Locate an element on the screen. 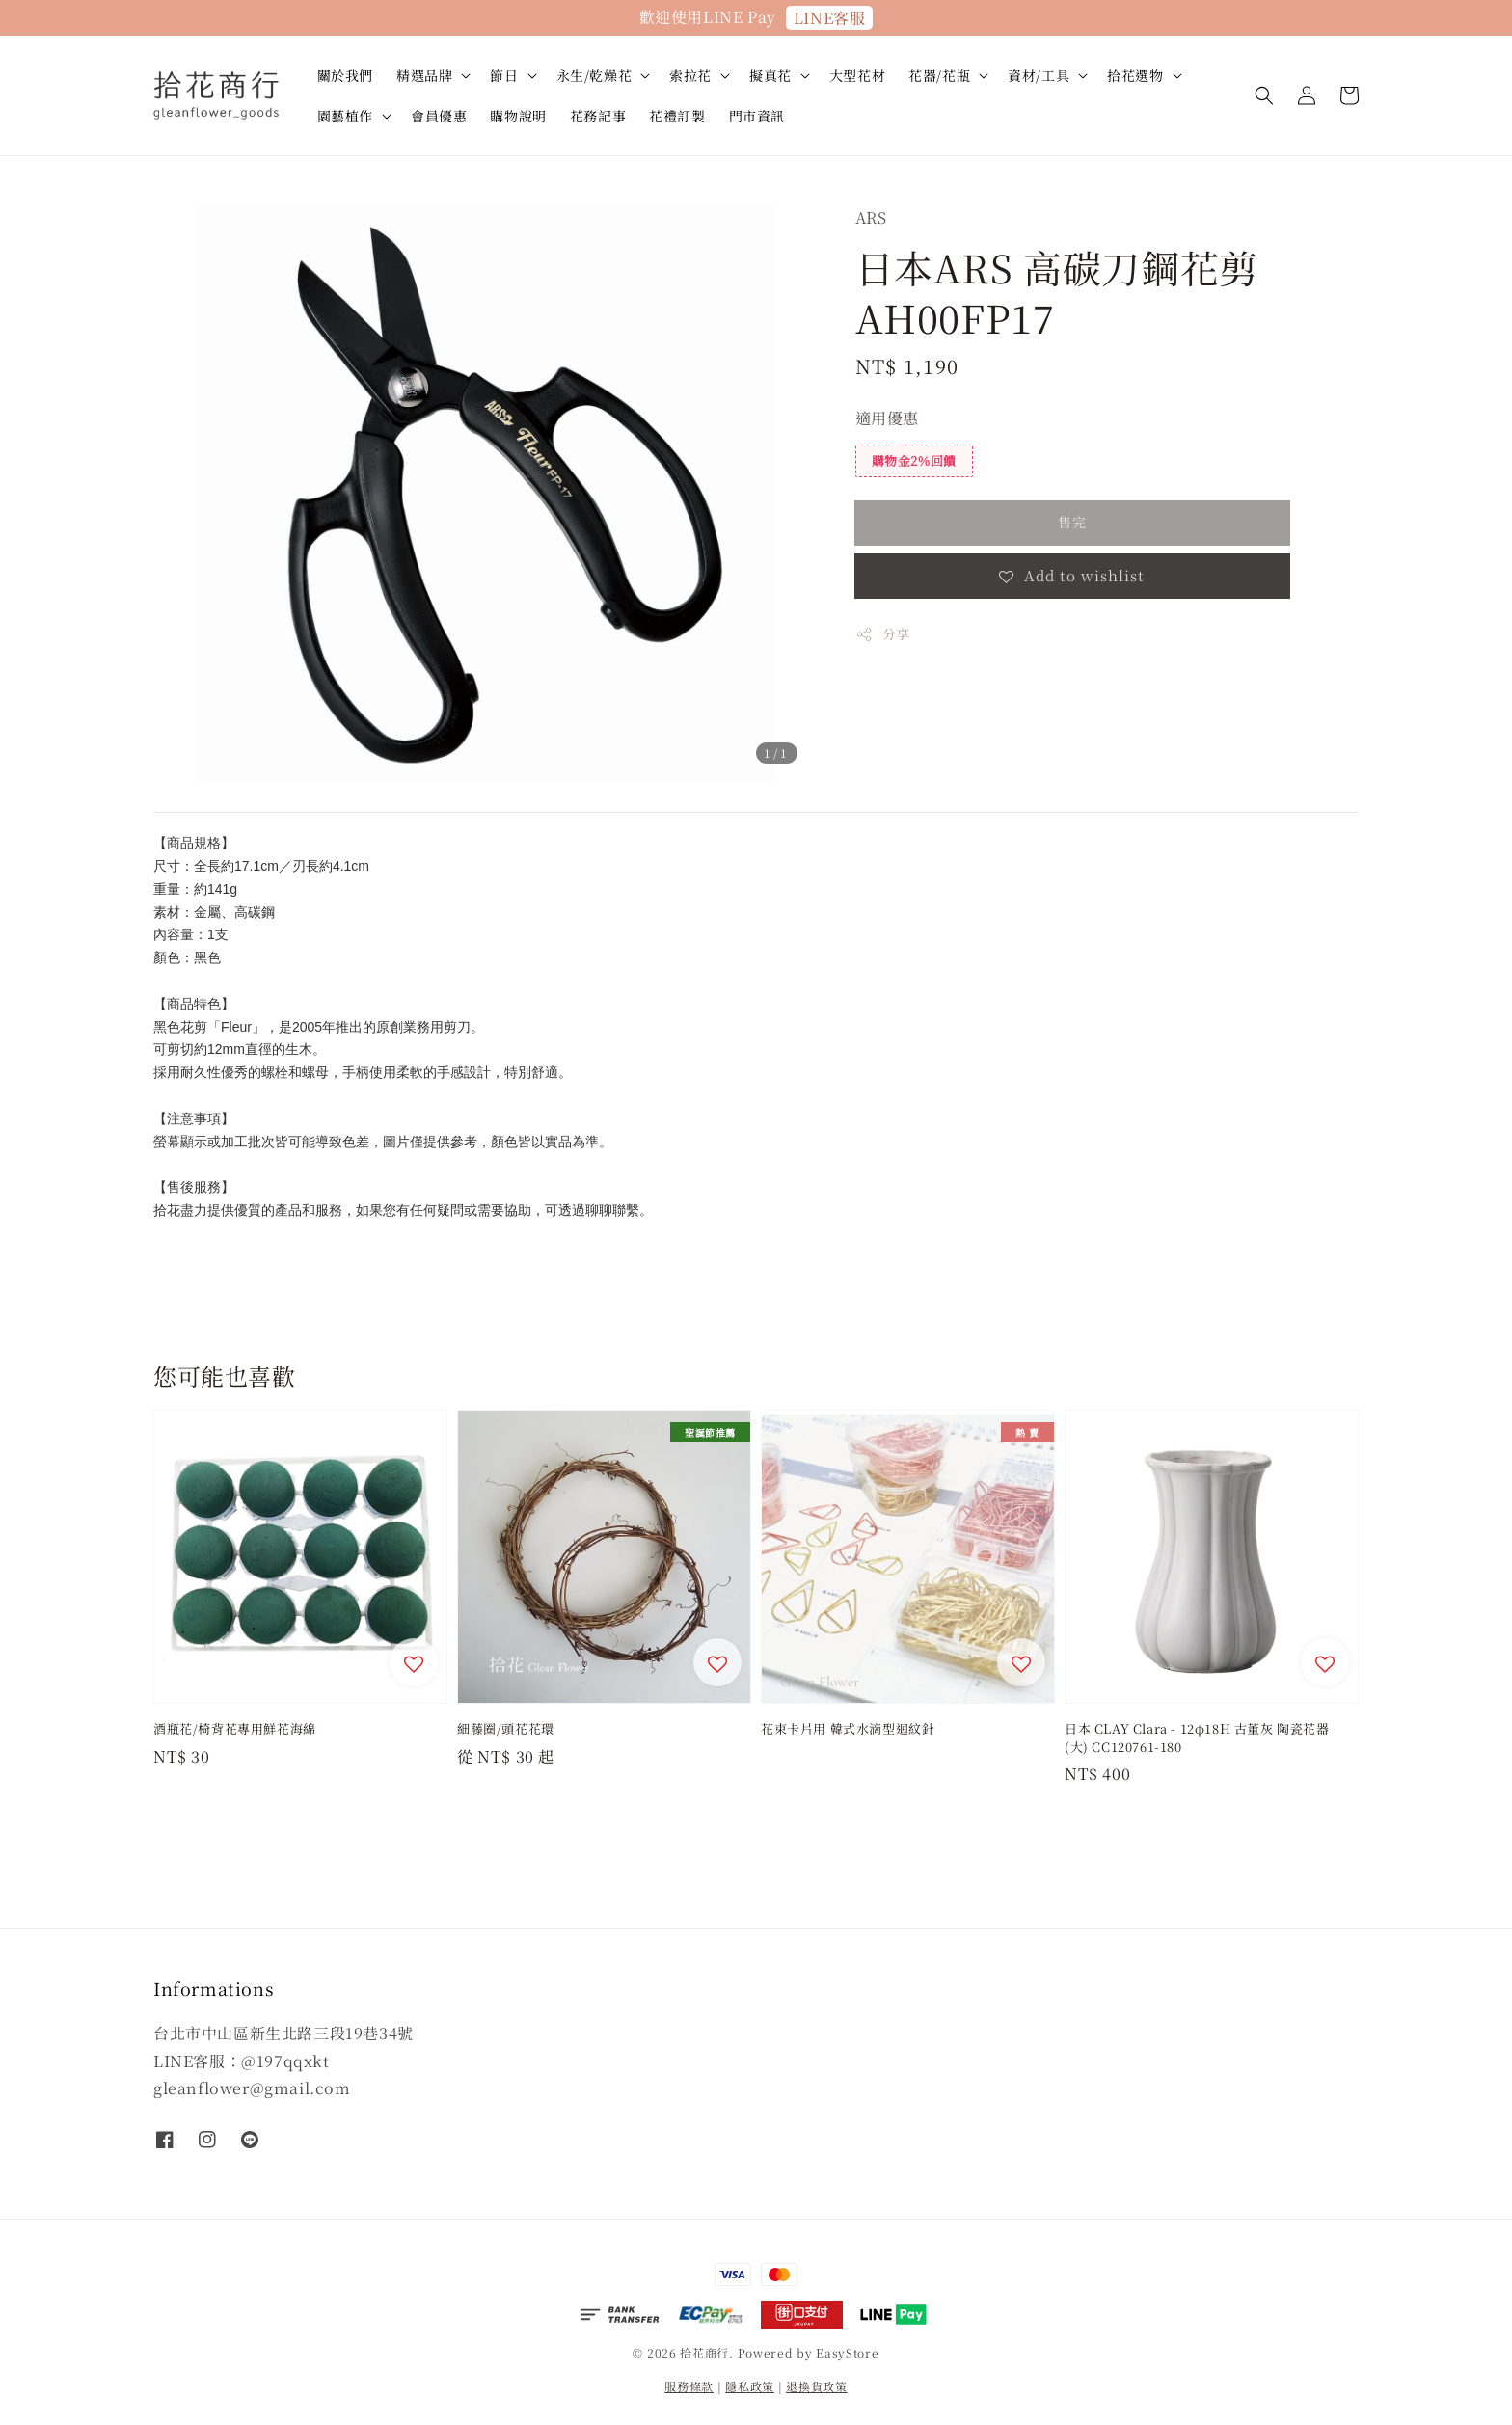  LINE客服 is located at coordinates (830, 18).